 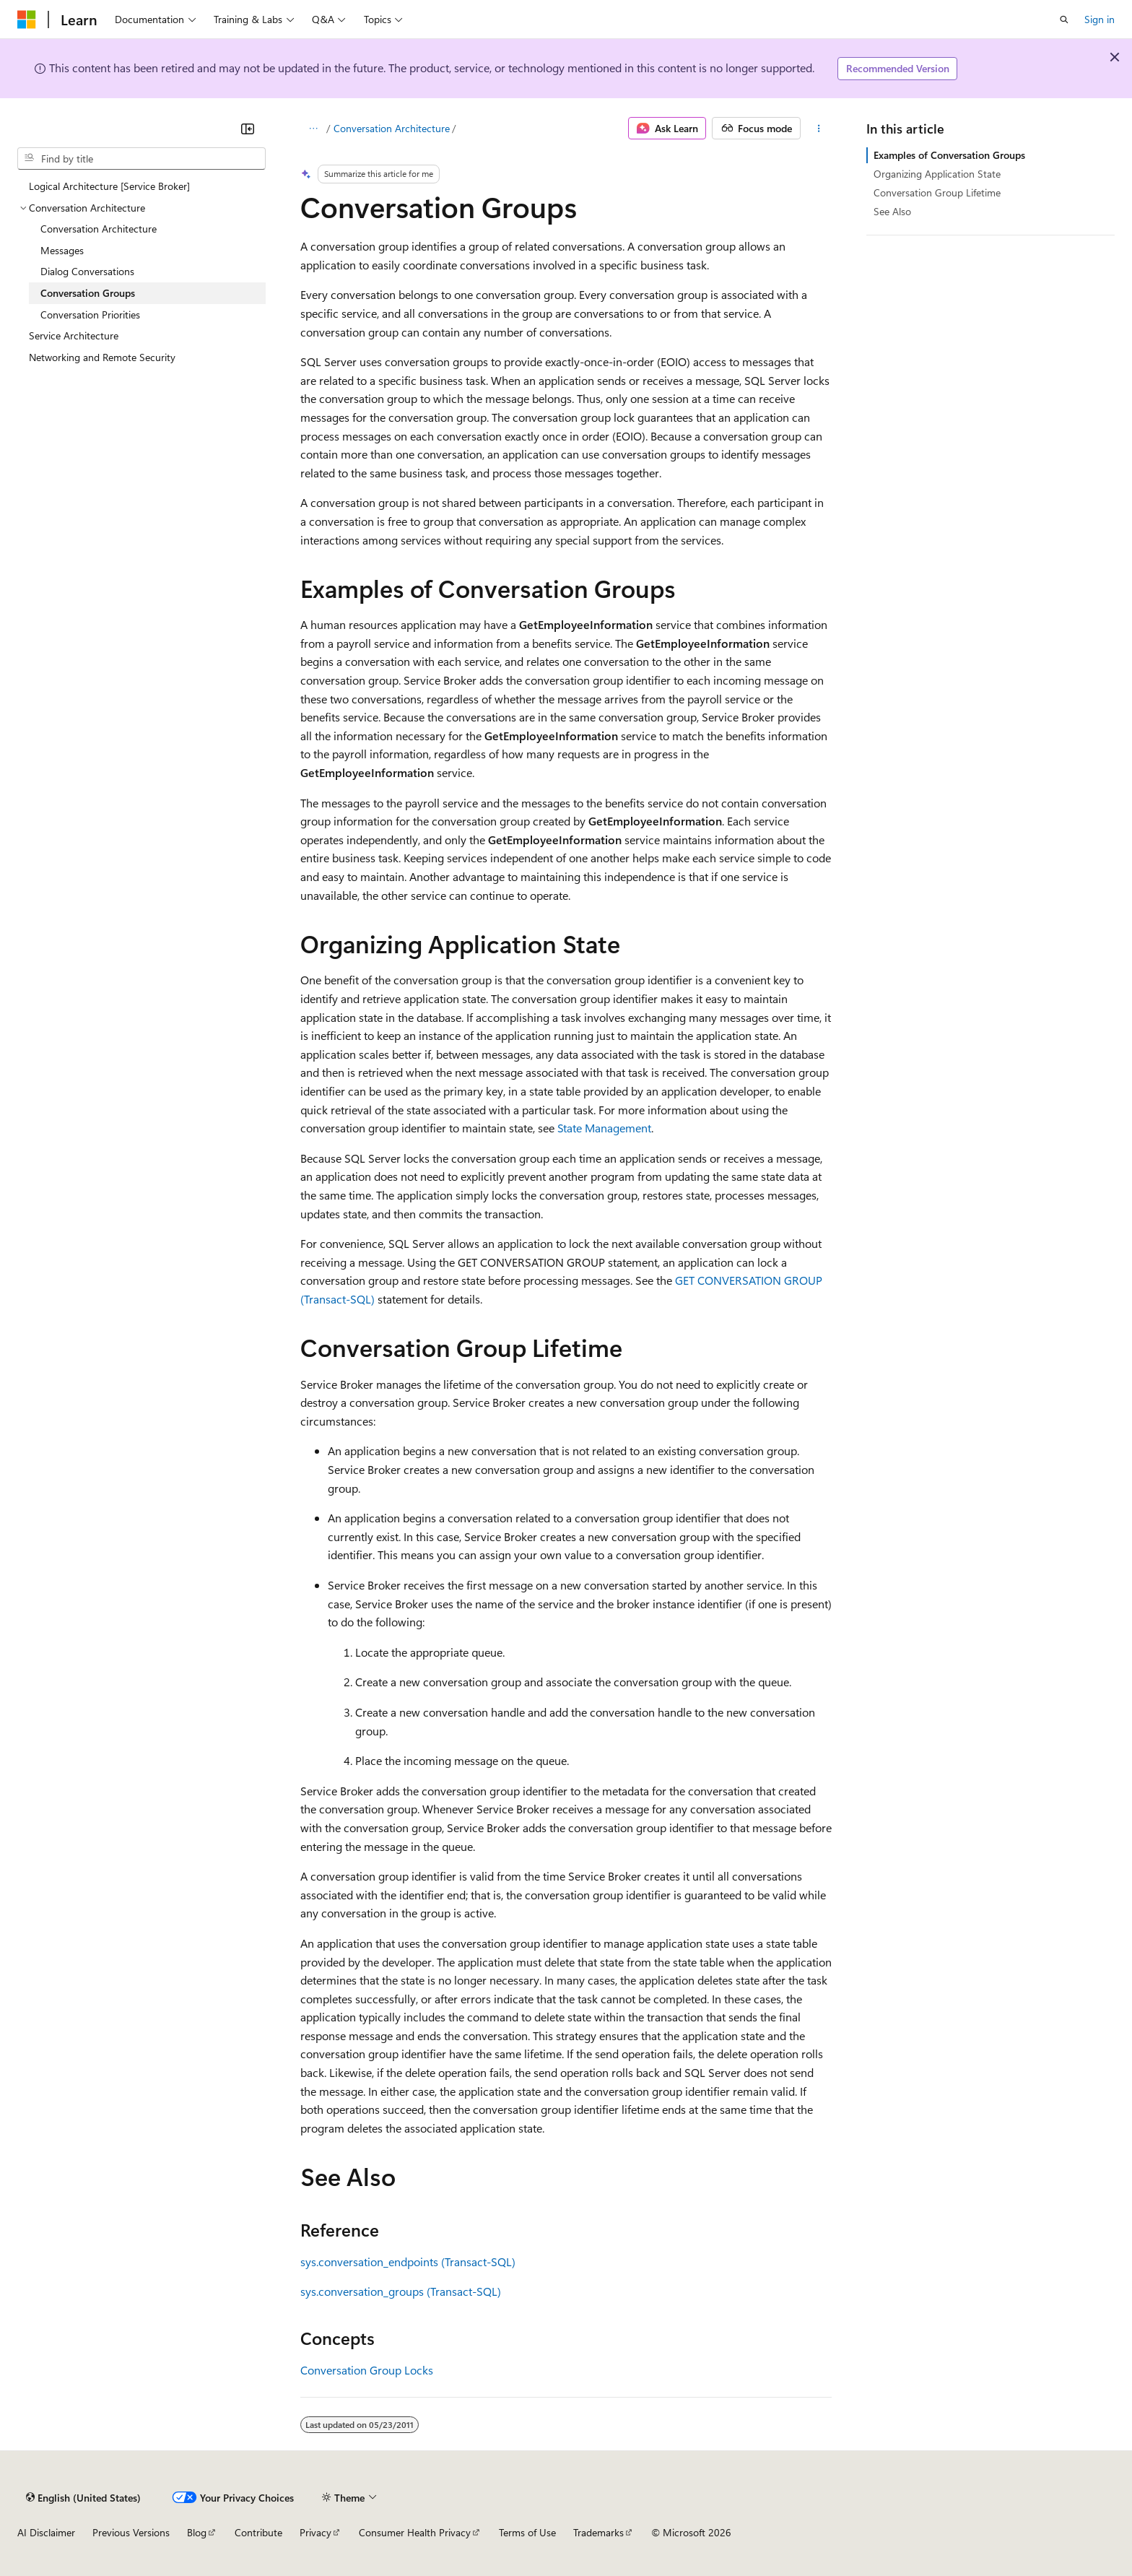 What do you see at coordinates (258, 2532) in the screenshot?
I see `Contribute` at bounding box center [258, 2532].